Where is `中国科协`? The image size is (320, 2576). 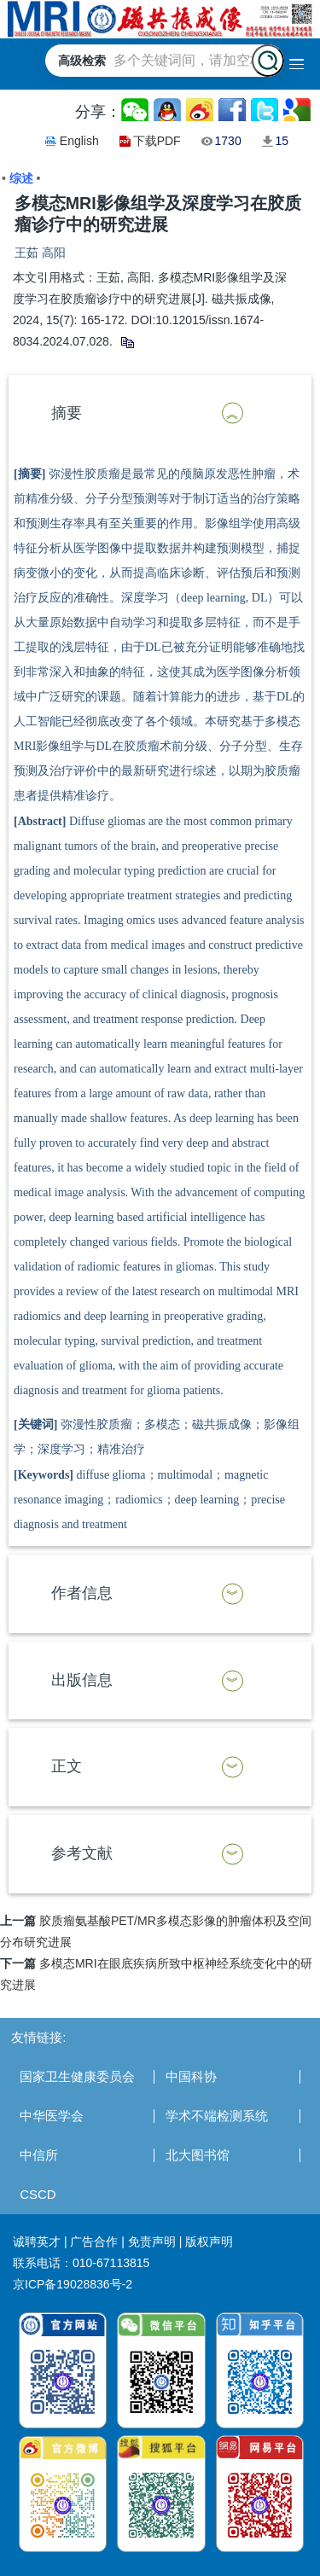
中国科协 is located at coordinates (191, 2076).